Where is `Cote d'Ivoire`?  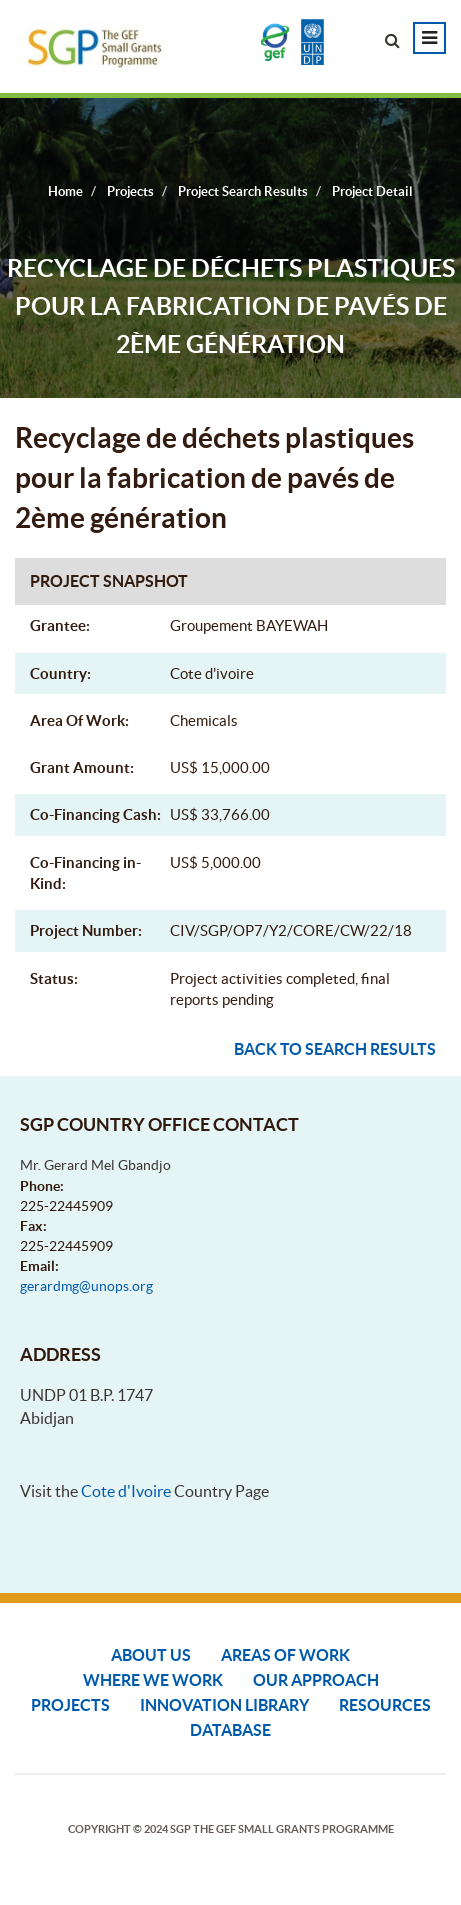
Cote d'Ivoire is located at coordinates (126, 1491).